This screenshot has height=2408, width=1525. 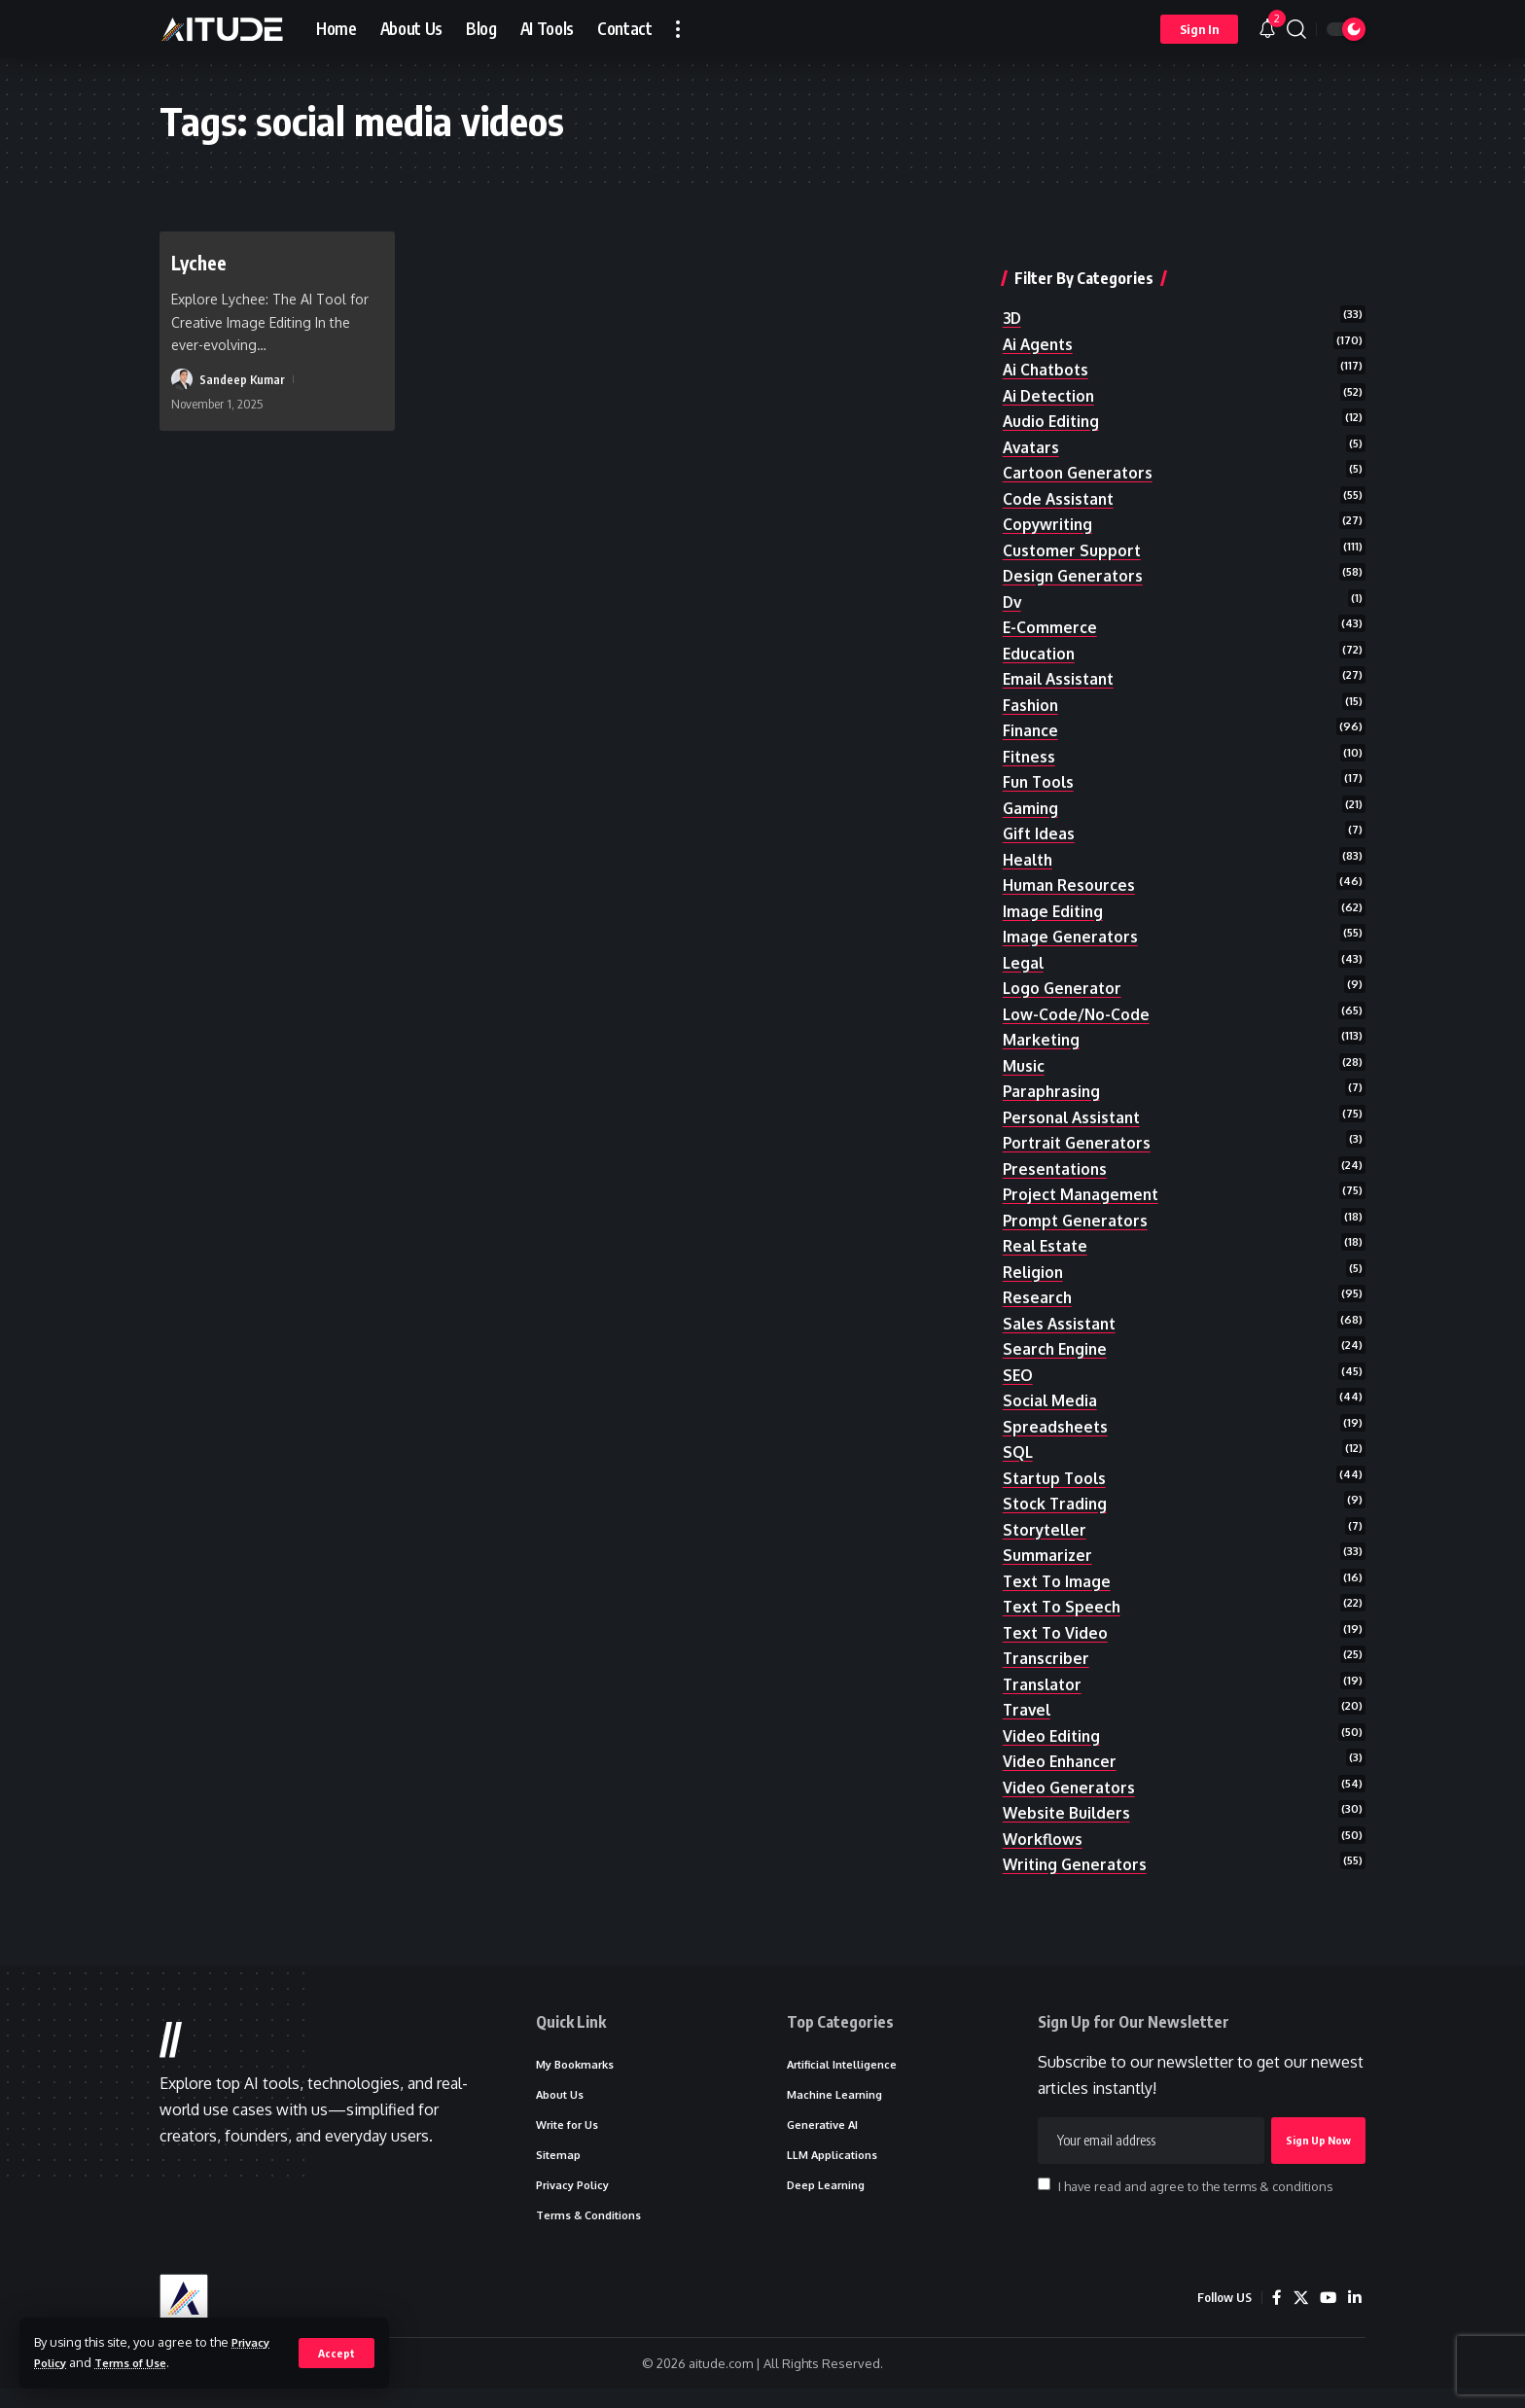 I want to click on marketing, so click(x=1042, y=1019).